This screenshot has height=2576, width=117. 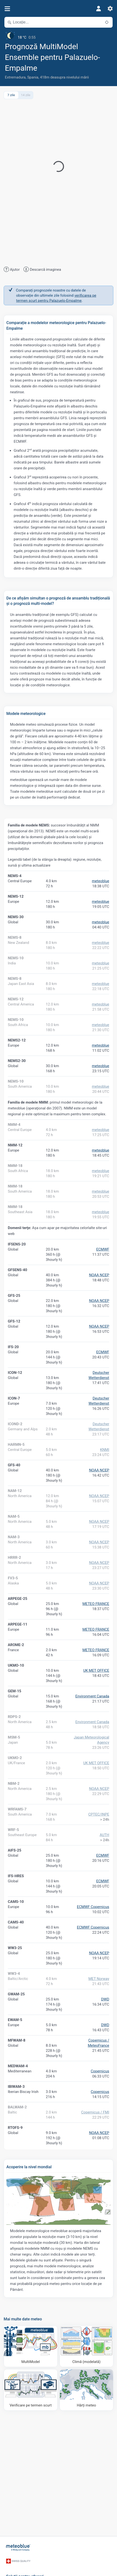 I want to click on MET Norway, so click(x=98, y=1979).